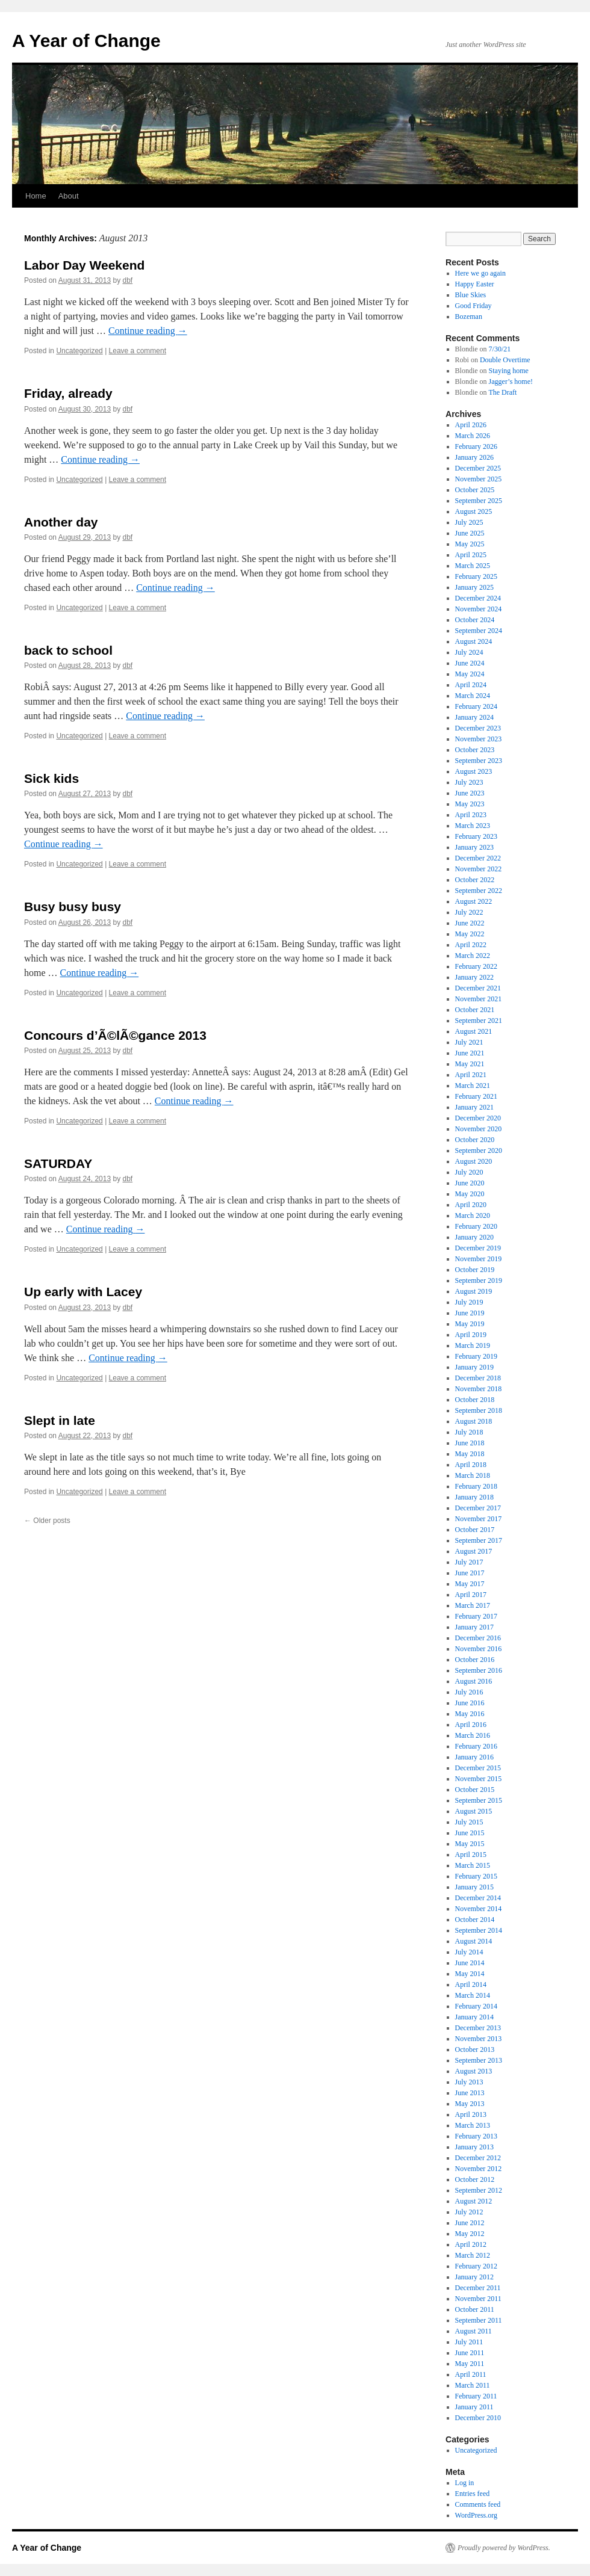  I want to click on March 2017, so click(472, 1605).